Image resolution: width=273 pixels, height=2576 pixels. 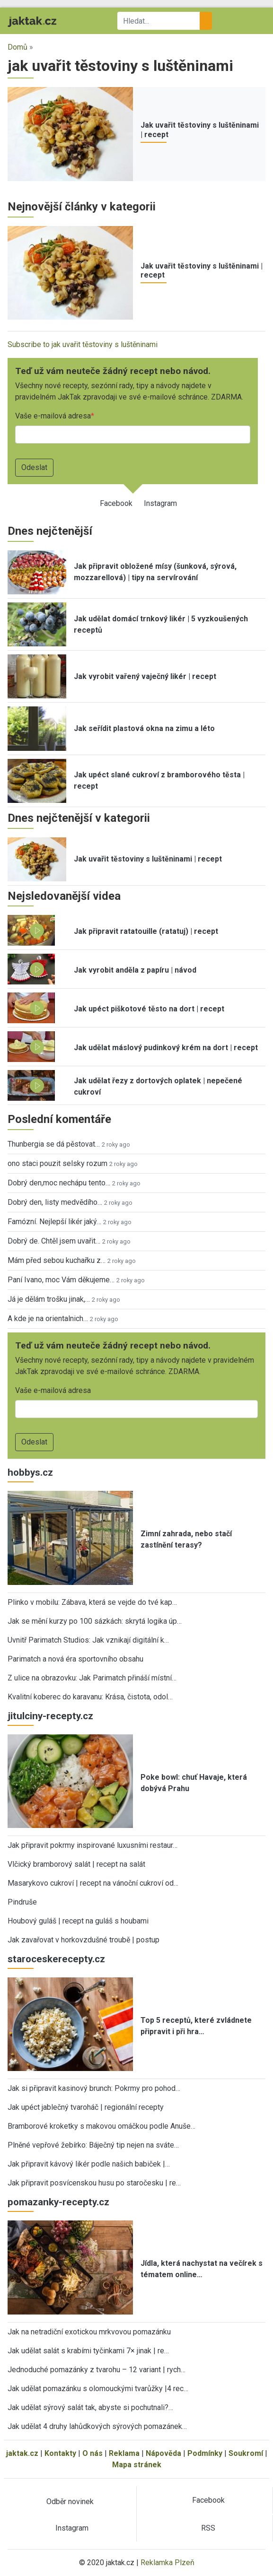 I want to click on Masarykovo cukroví | recept na vánoční cukroví od…, so click(x=93, y=1883).